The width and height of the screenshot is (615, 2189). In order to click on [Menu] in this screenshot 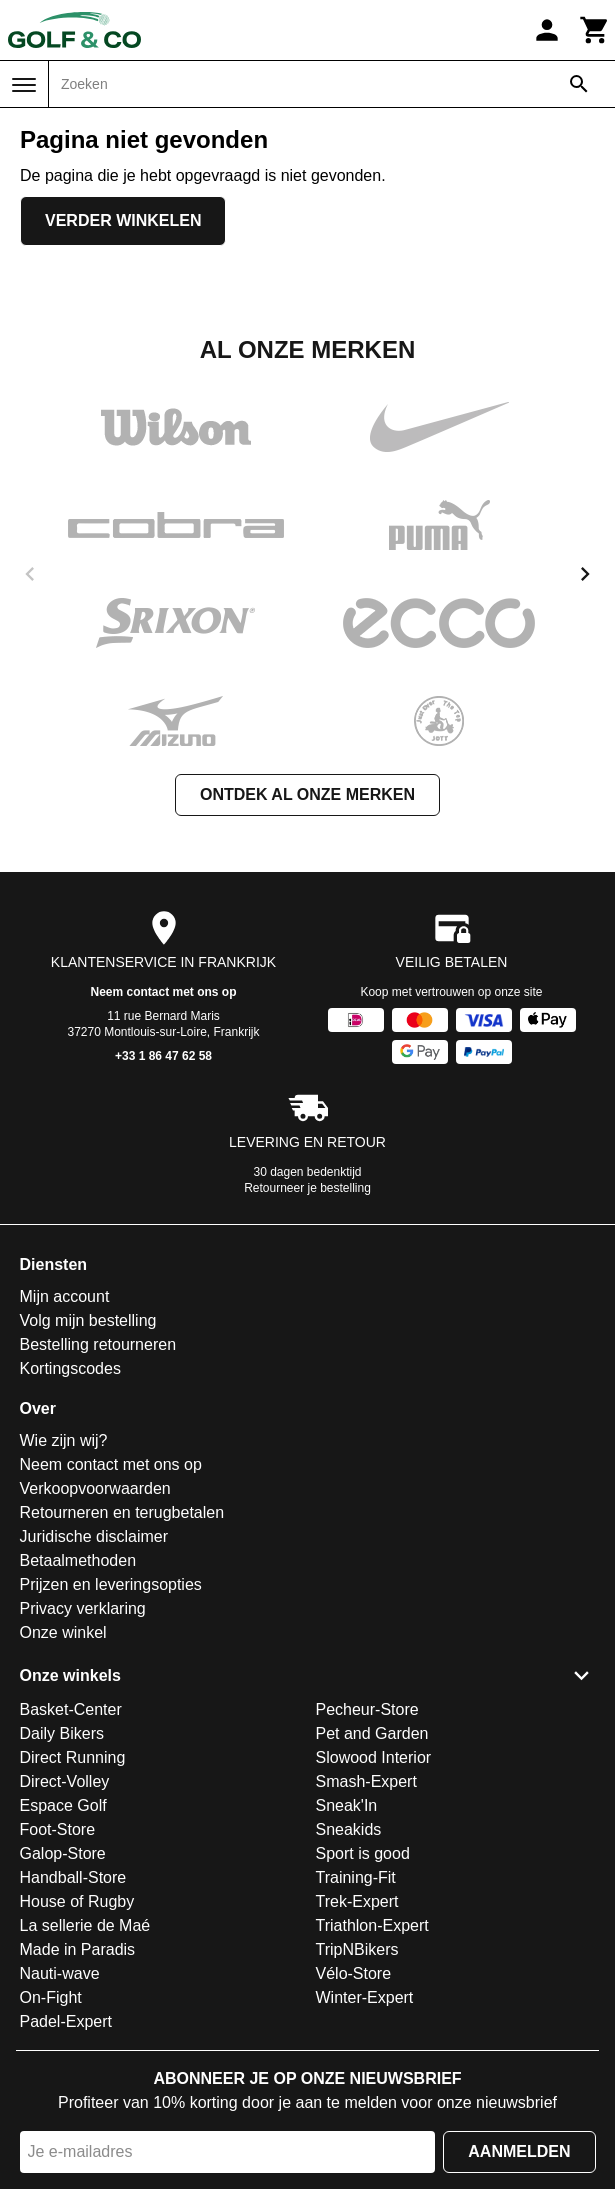, I will do `click(24, 85)`.